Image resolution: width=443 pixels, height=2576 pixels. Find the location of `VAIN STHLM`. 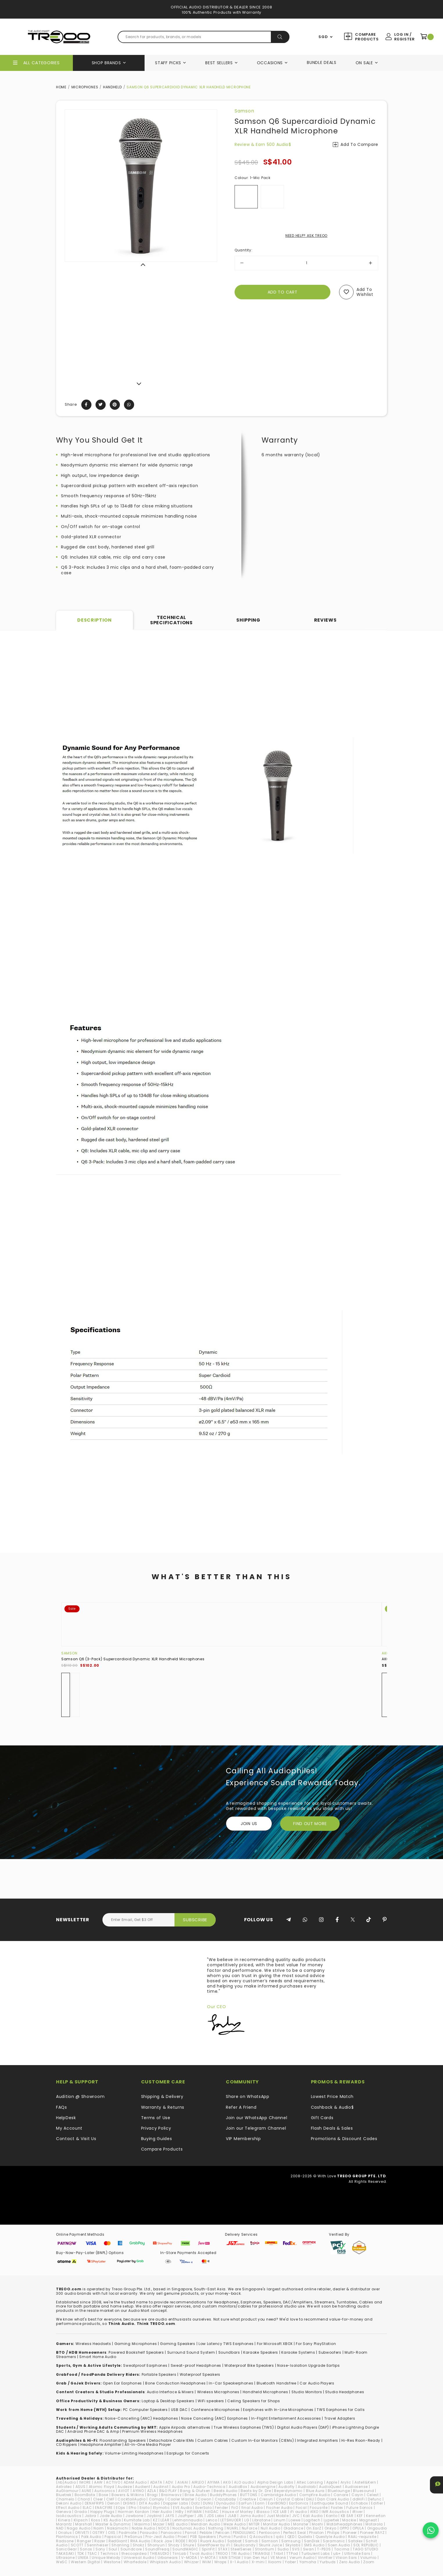

VAIN STHLM is located at coordinates (230, 2557).